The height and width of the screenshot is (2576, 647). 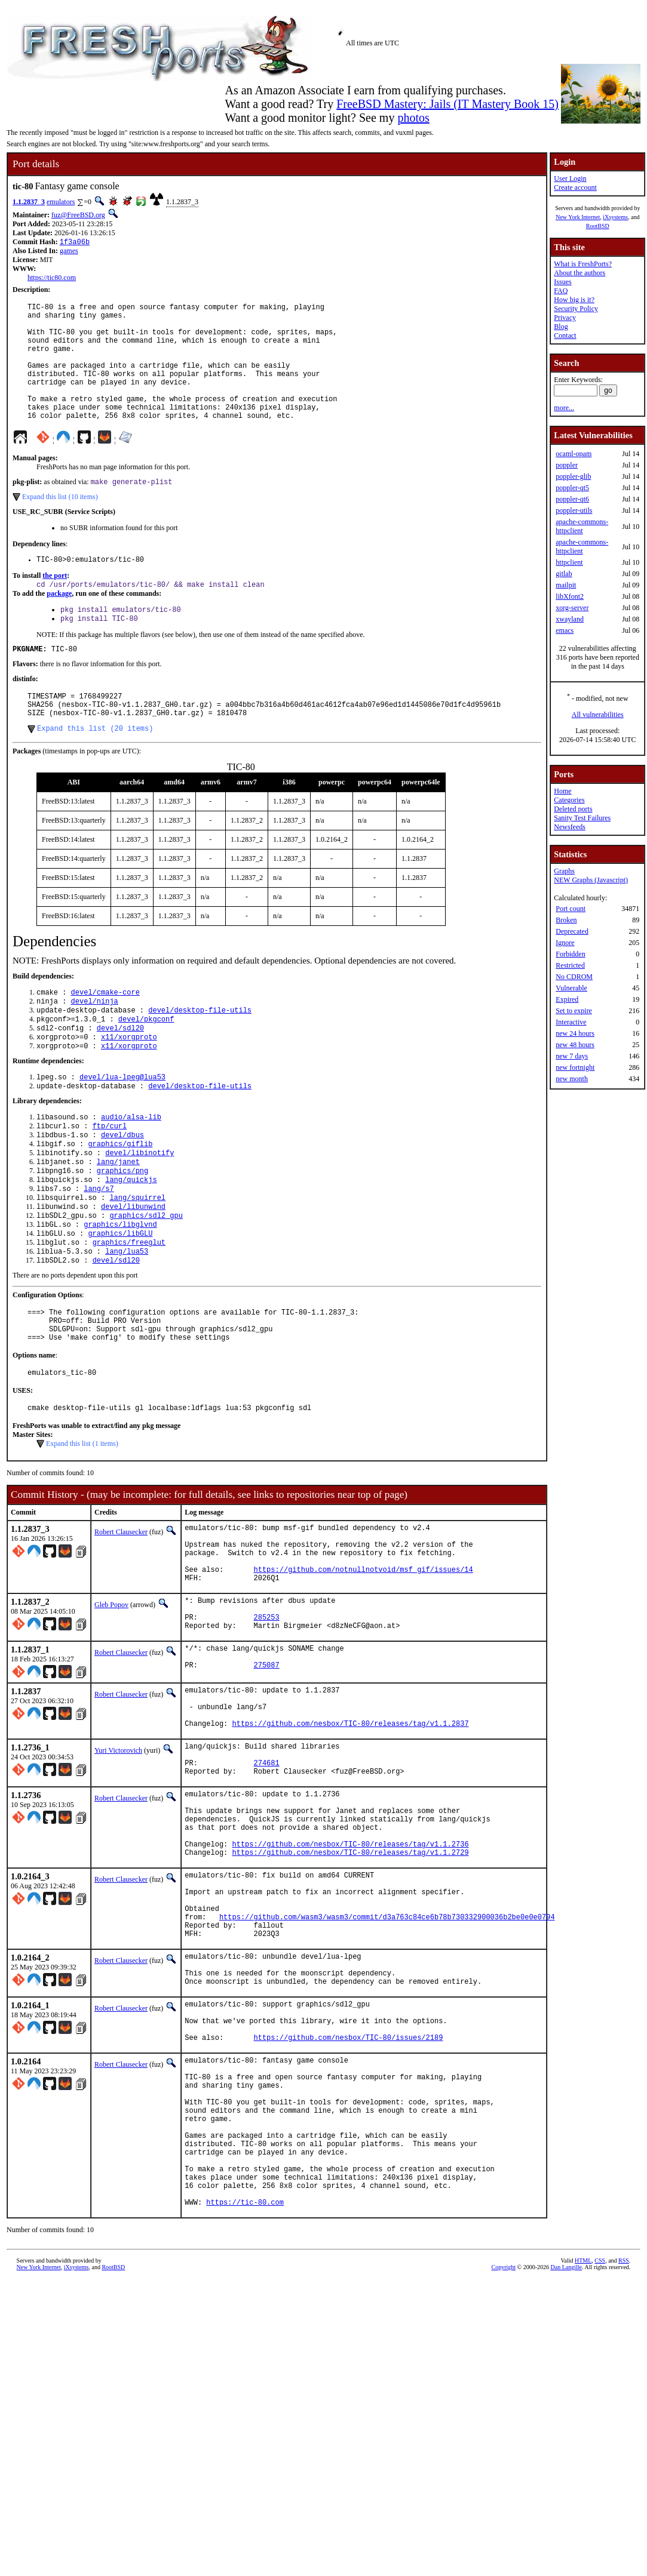 I want to click on https://tic-80.com, so click(x=245, y=2401).